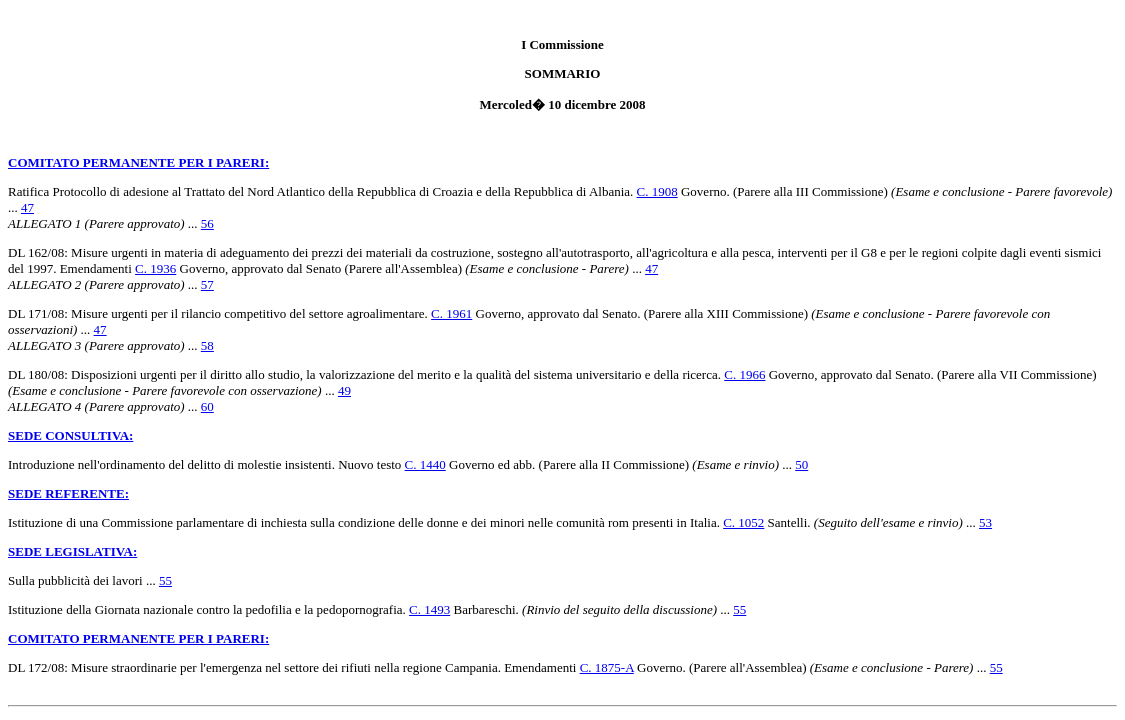 The width and height of the screenshot is (1125, 720). Describe the element at coordinates (207, 406) in the screenshot. I see `60` at that location.